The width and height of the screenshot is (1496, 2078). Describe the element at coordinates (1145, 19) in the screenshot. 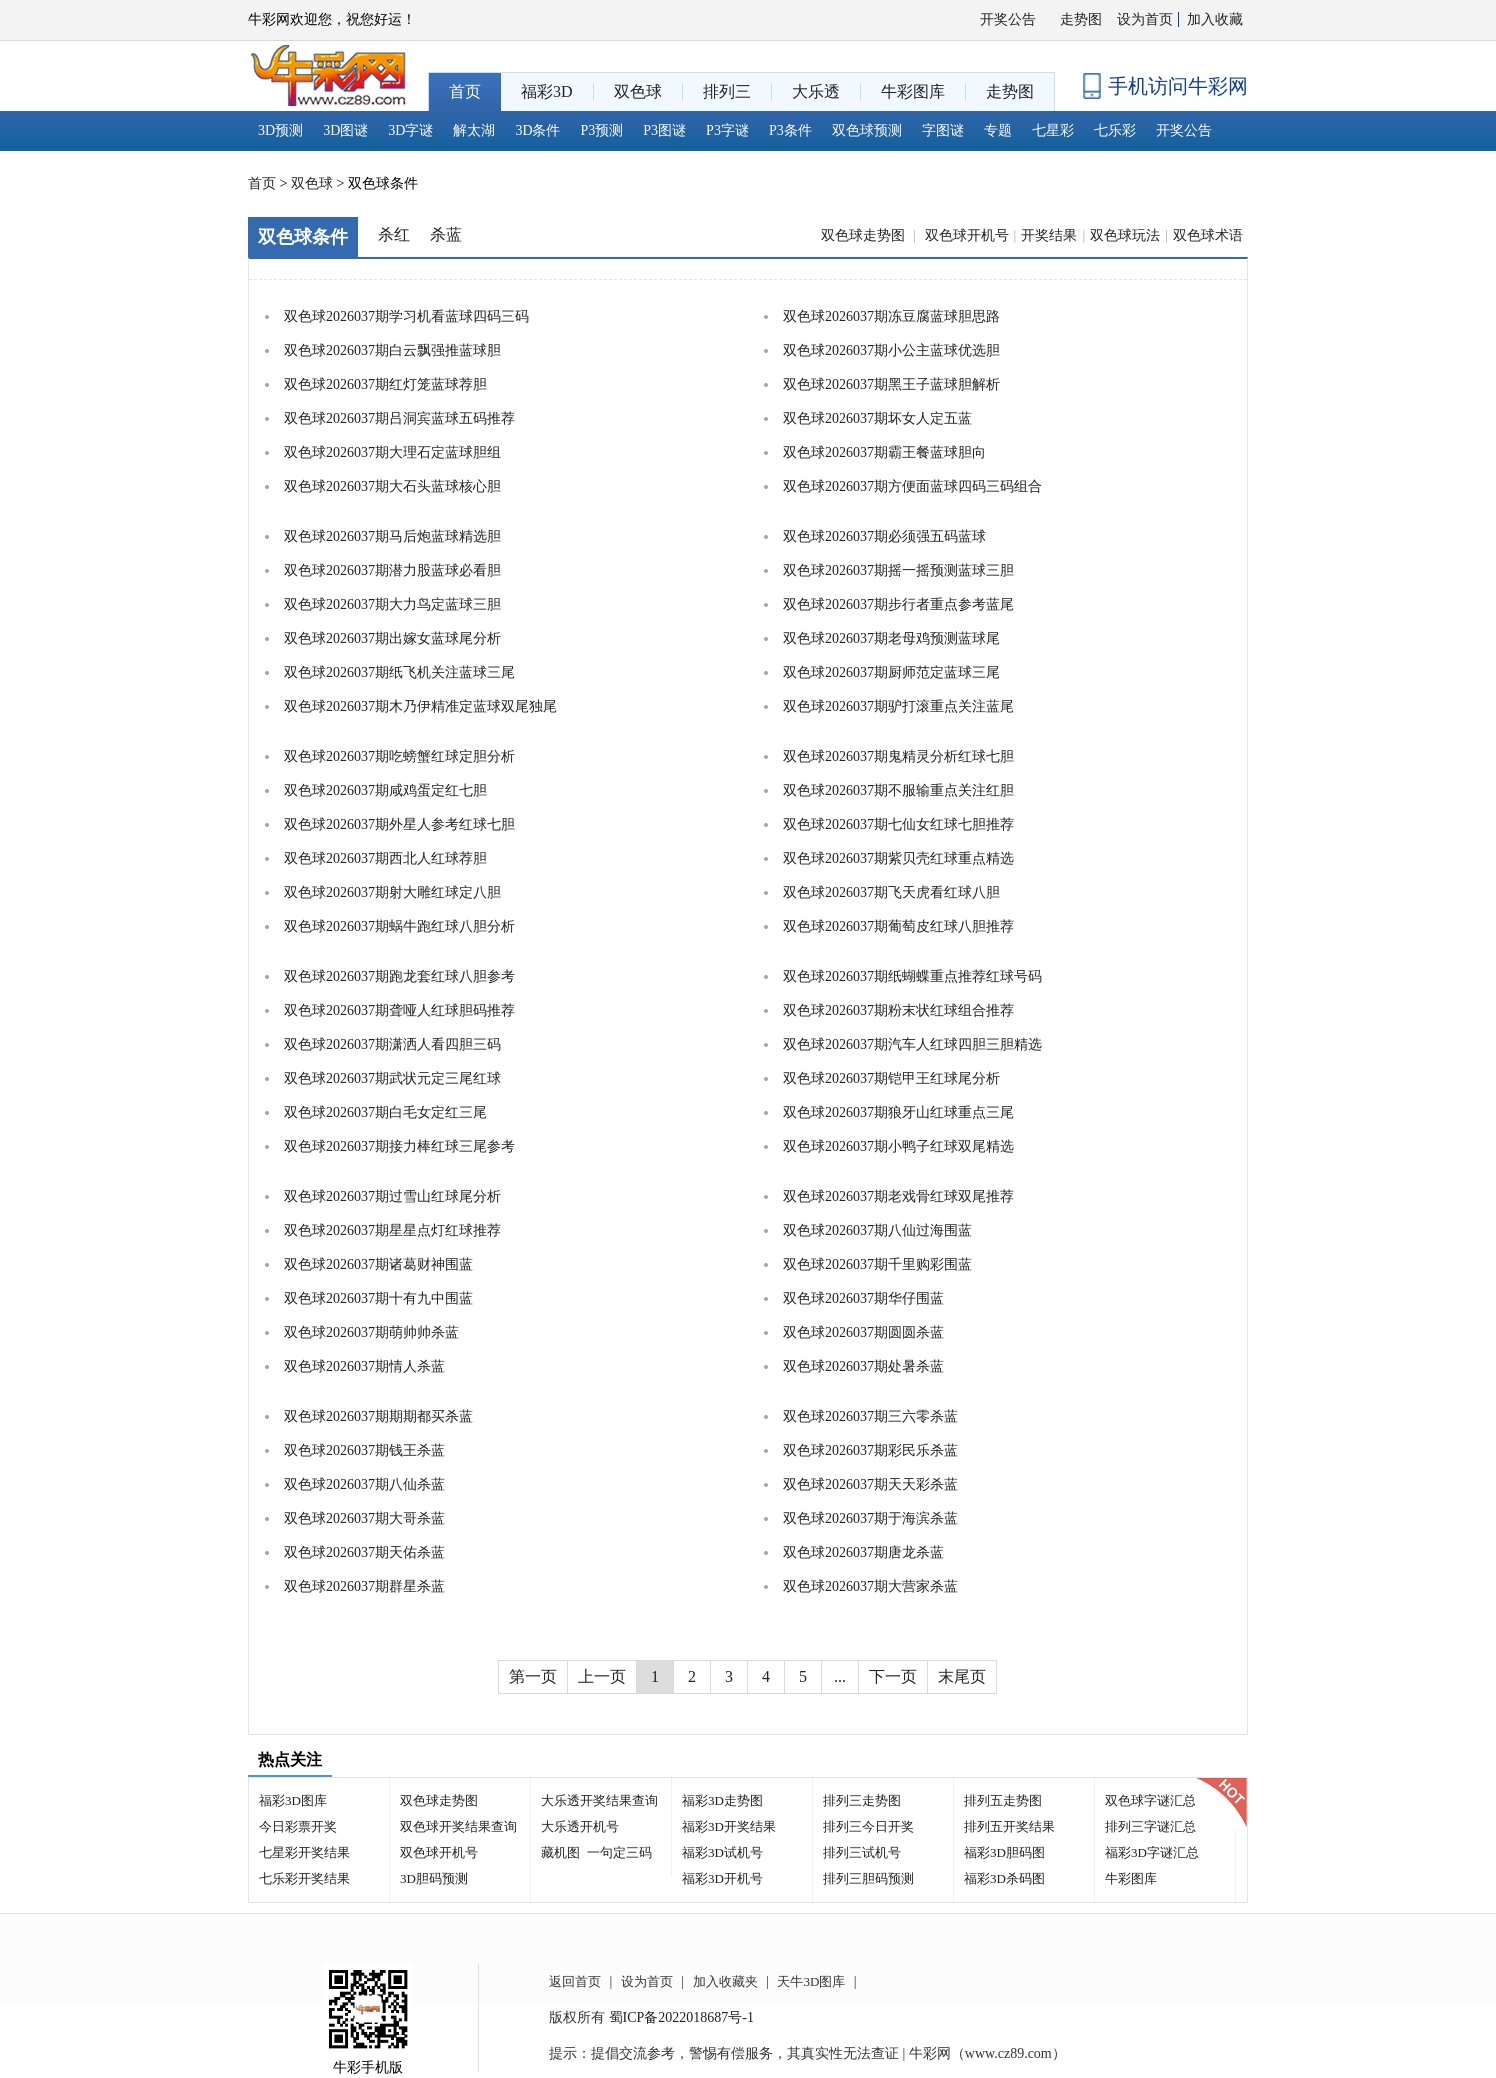

I see `设为首页` at that location.